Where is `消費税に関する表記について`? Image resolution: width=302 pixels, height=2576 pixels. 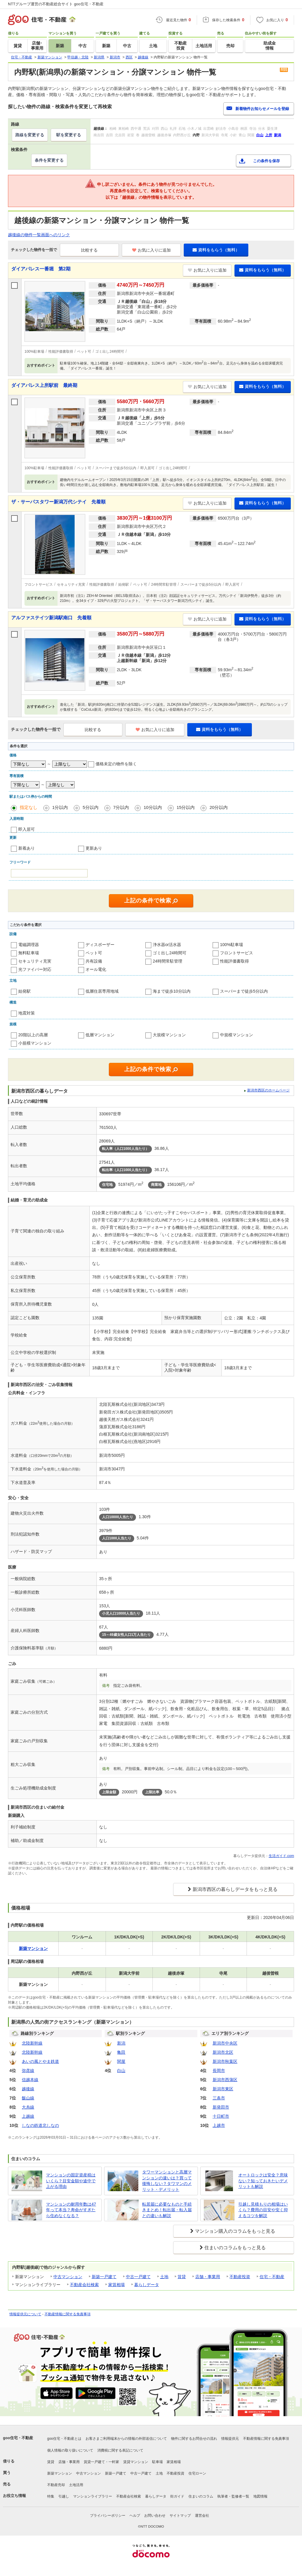
消費税に関する表記について is located at coordinates (120, 2450).